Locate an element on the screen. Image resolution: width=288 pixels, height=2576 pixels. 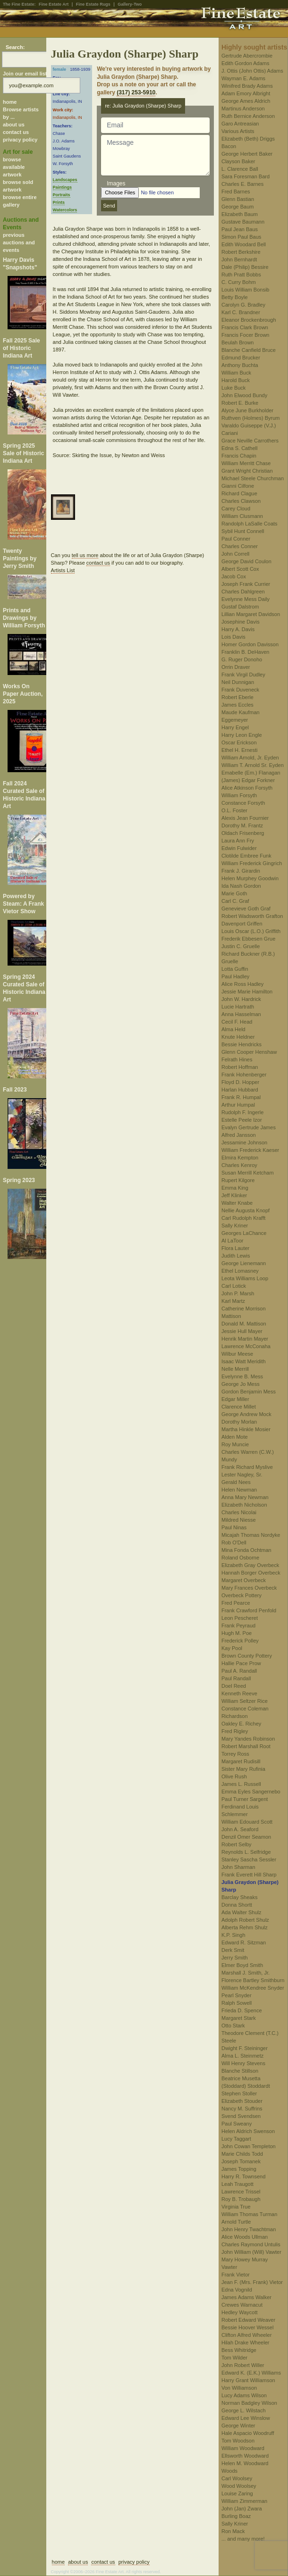
Oldach Frisenberg is located at coordinates (242, 833).